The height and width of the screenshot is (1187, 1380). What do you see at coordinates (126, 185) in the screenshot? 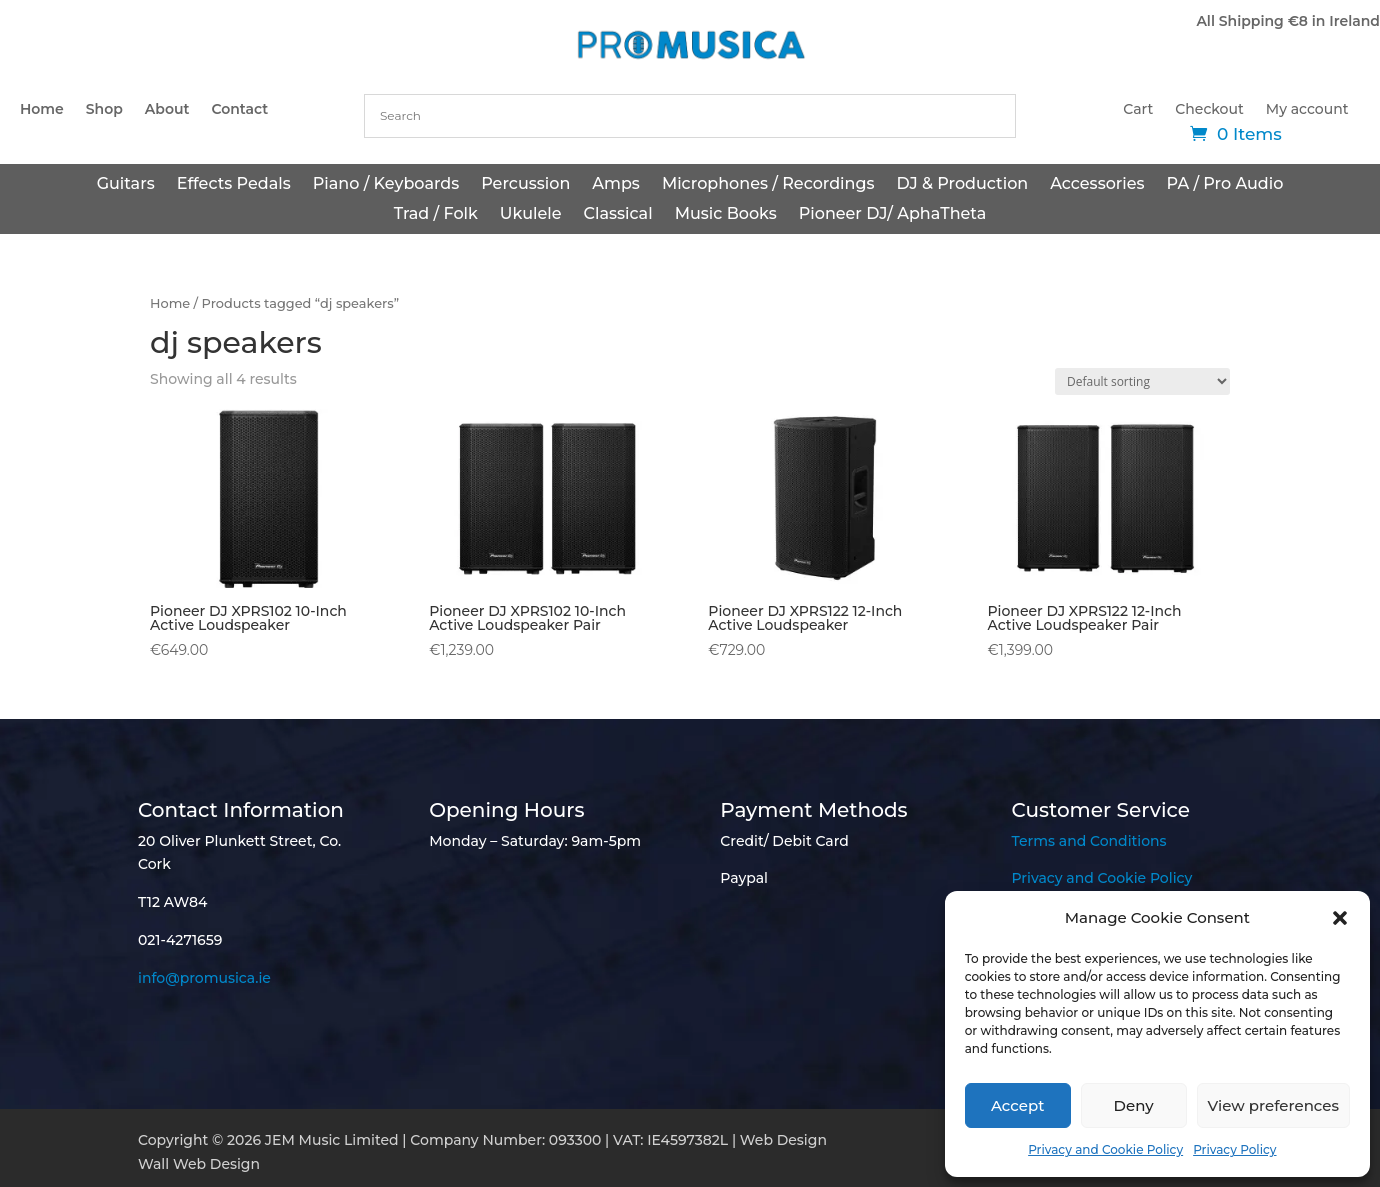
I see `Guitars` at bounding box center [126, 185].